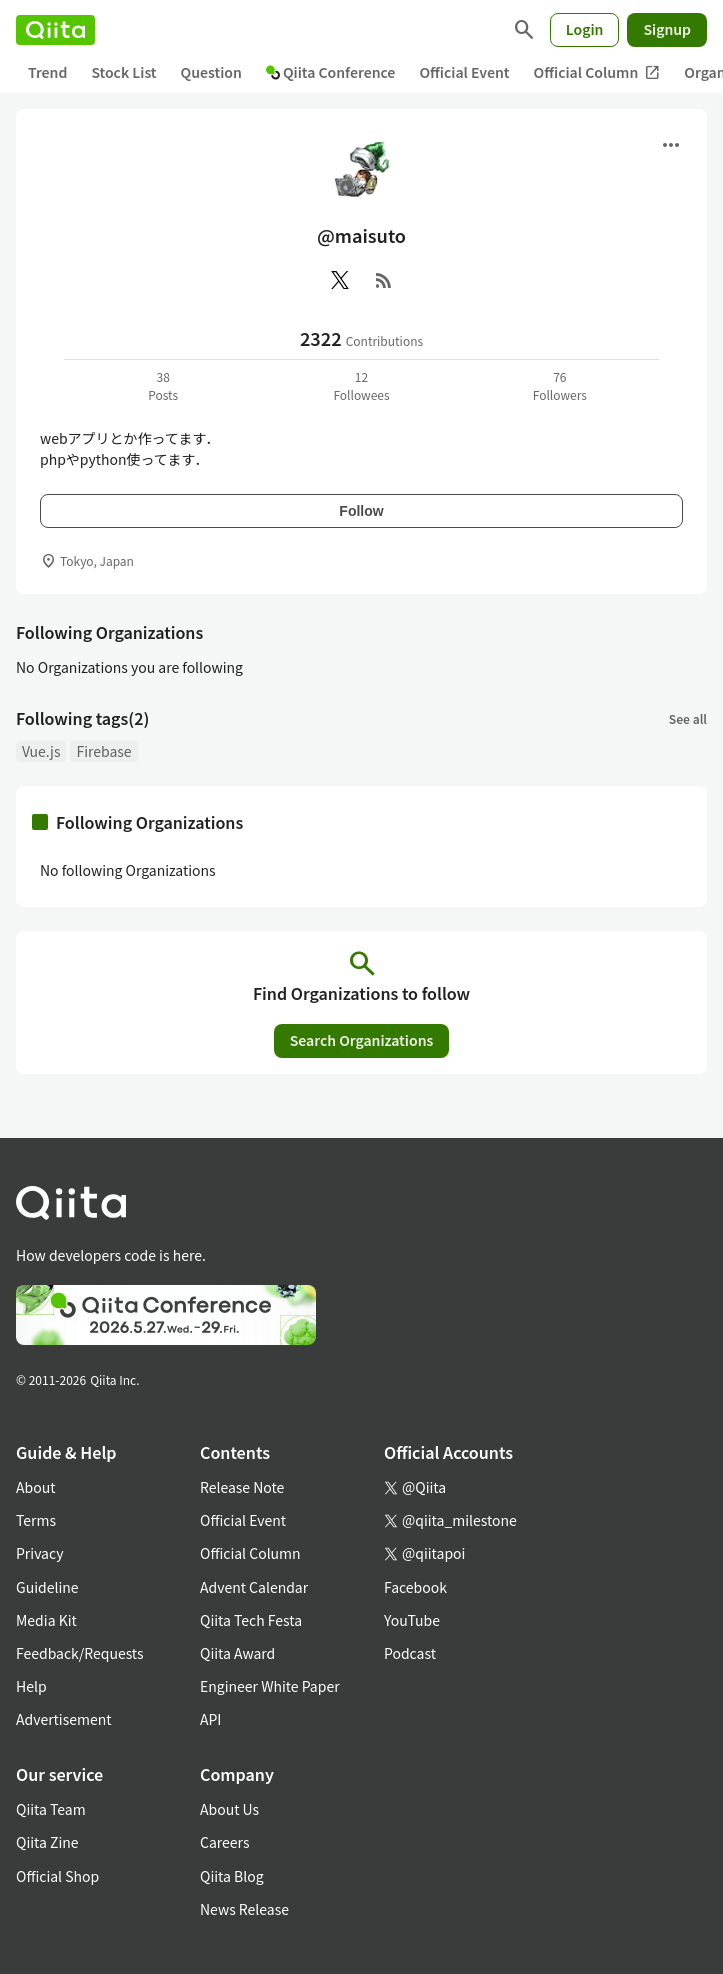 Image resolution: width=723 pixels, height=1974 pixels. I want to click on News Release, so click(244, 1909).